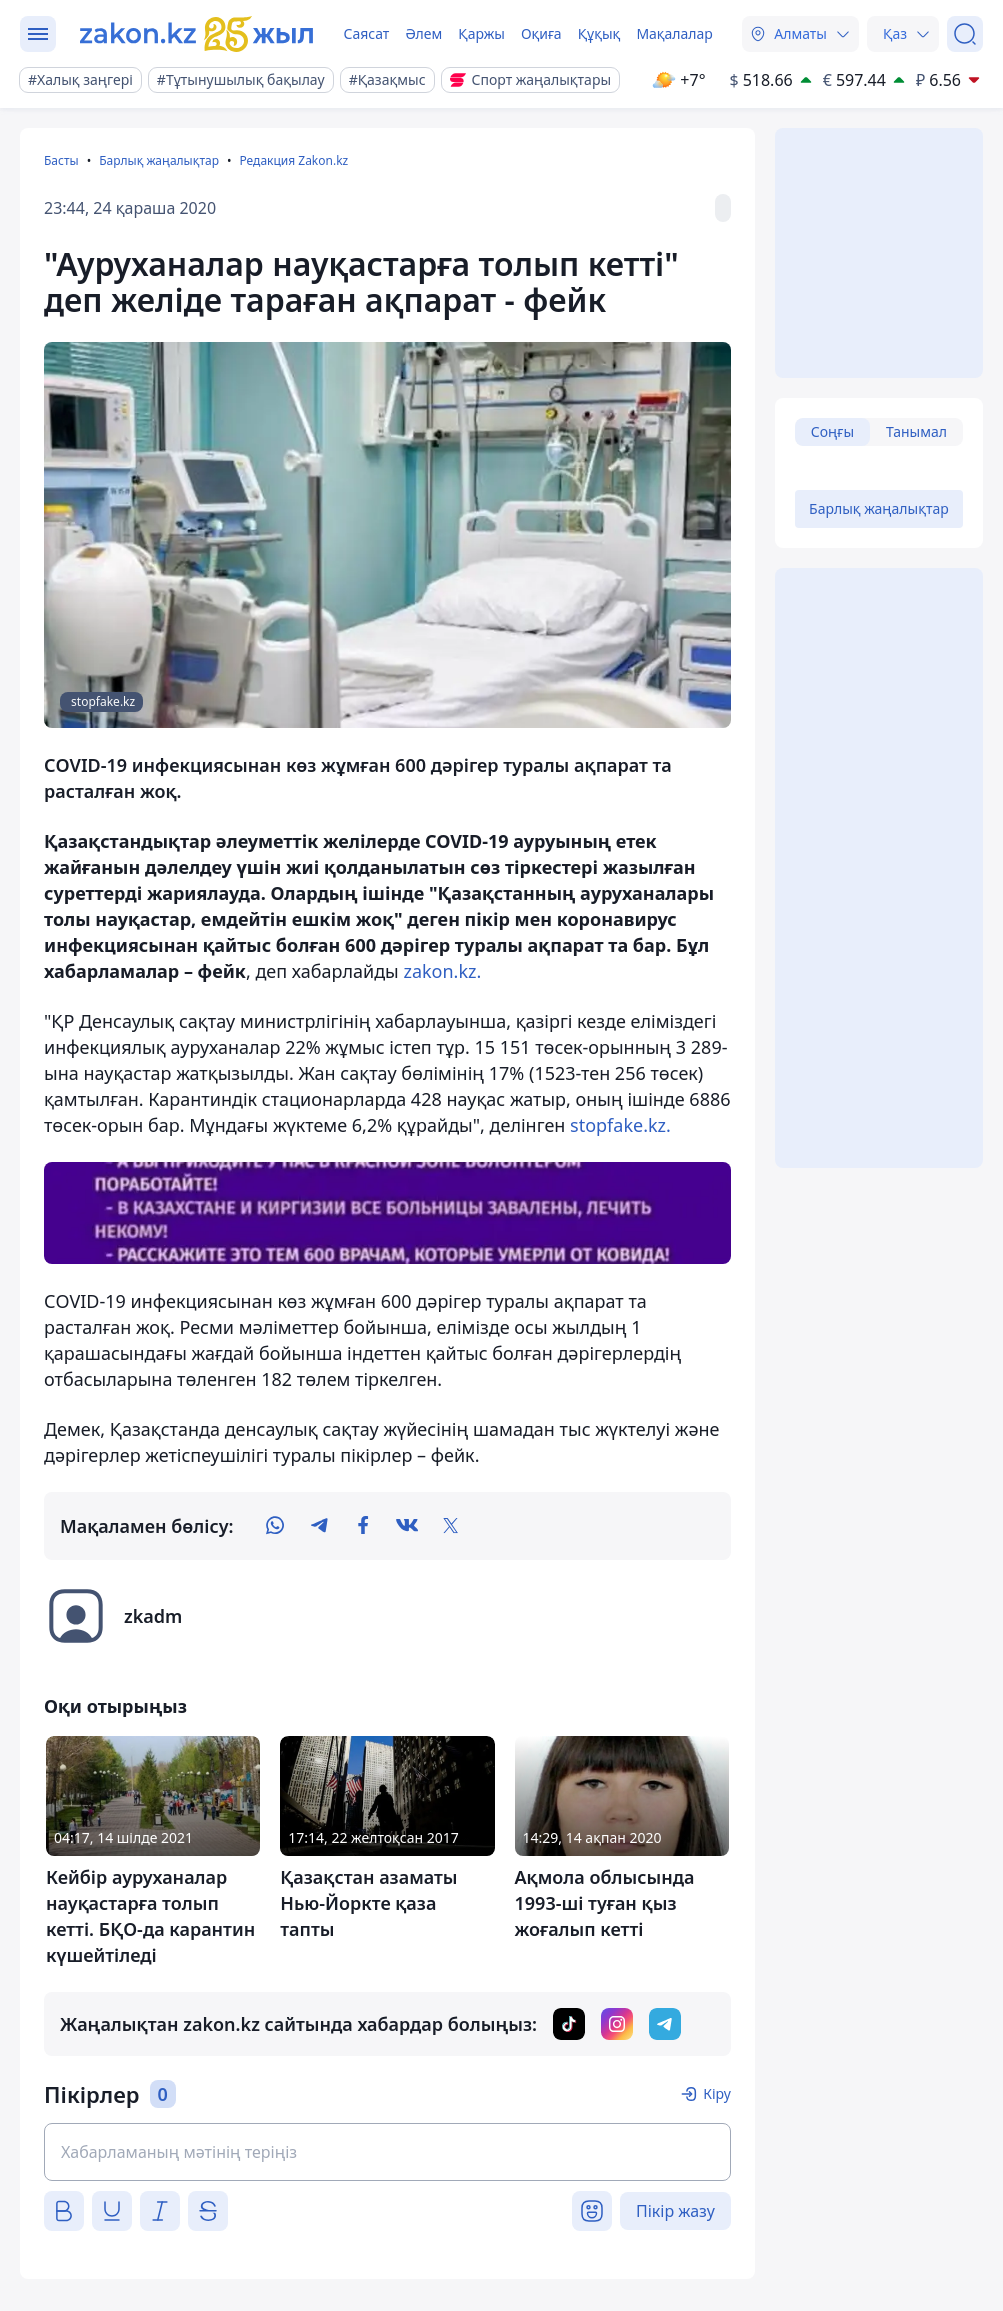 Image resolution: width=1003 pixels, height=2311 pixels. Describe the element at coordinates (363, 1526) in the screenshot. I see `[facebook]` at that location.